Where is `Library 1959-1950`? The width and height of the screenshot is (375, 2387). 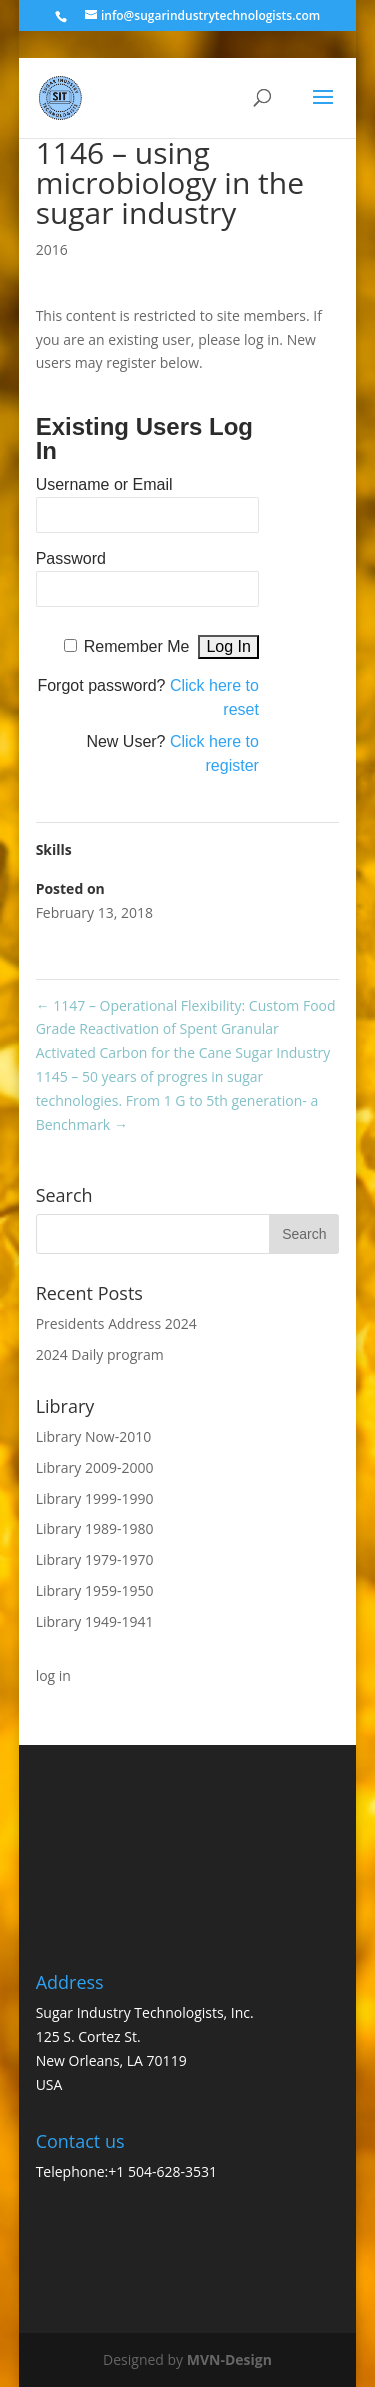 Library 1959-1950 is located at coordinates (95, 1590).